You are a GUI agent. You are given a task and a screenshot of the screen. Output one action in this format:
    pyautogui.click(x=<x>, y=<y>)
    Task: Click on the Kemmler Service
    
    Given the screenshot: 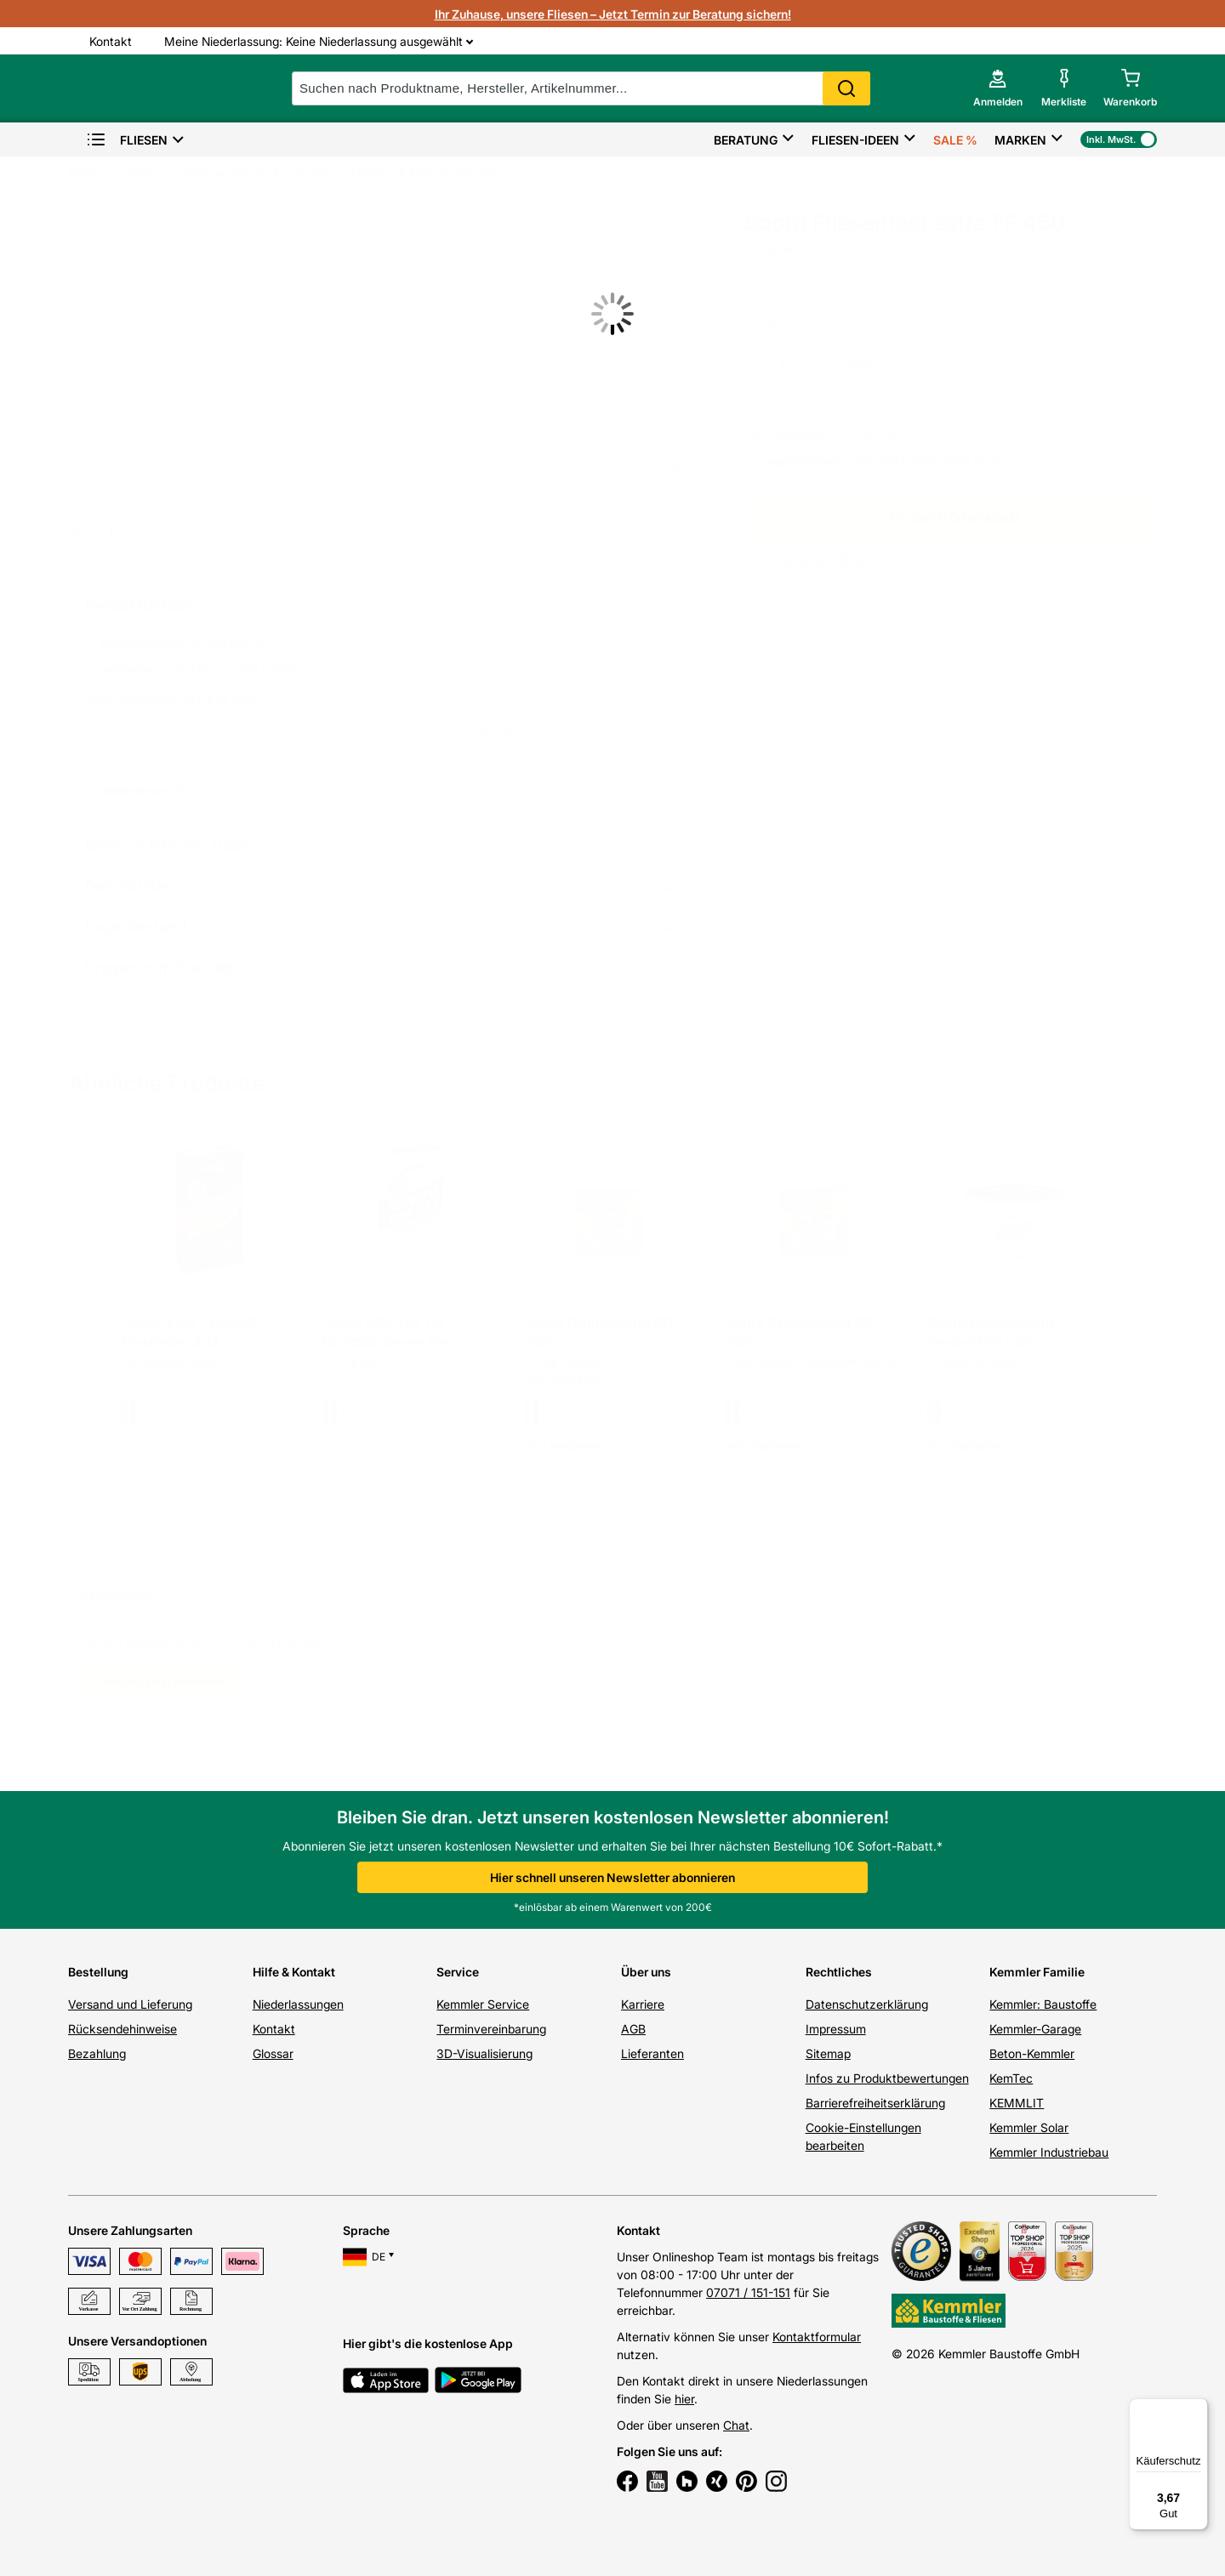 What is the action you would take?
    pyautogui.click(x=482, y=2004)
    